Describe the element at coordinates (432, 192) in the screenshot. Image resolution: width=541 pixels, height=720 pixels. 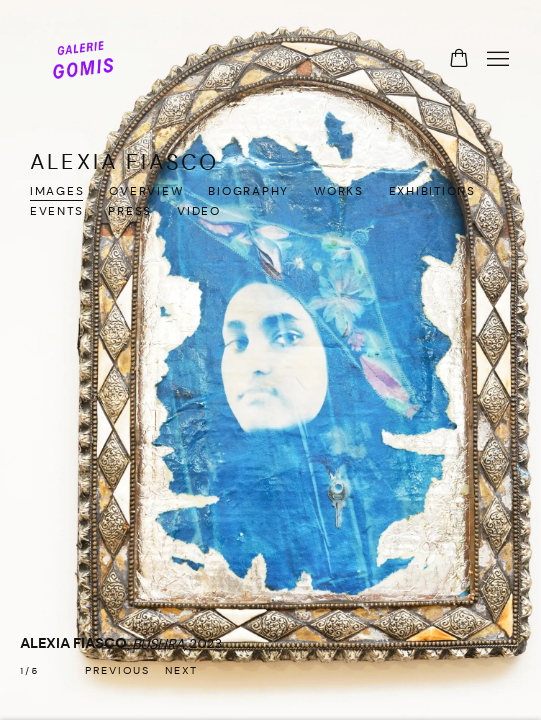
I see `Exhibitions [Link to ALEXIA FIASCO Exhibitions]` at that location.